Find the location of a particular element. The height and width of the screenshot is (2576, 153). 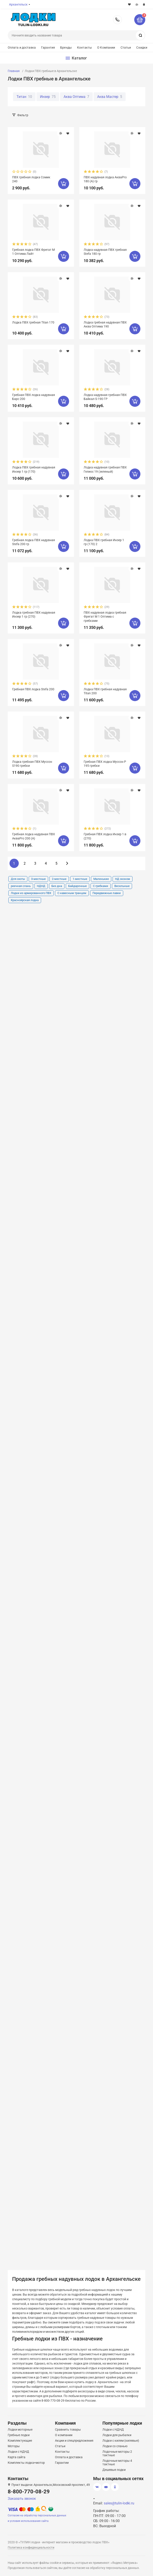

Комплектующие is located at coordinates (20, 2440).